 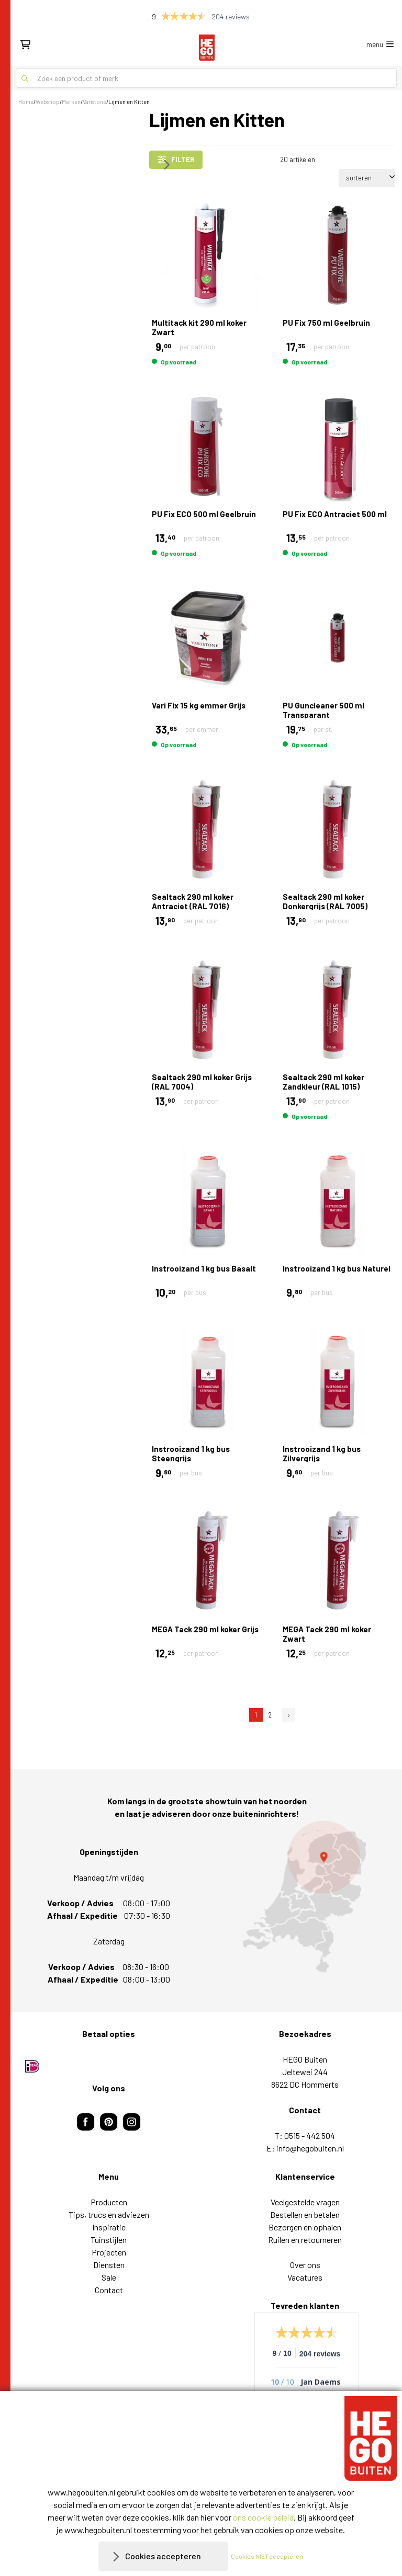 What do you see at coordinates (304, 2277) in the screenshot?
I see `Vacatures` at bounding box center [304, 2277].